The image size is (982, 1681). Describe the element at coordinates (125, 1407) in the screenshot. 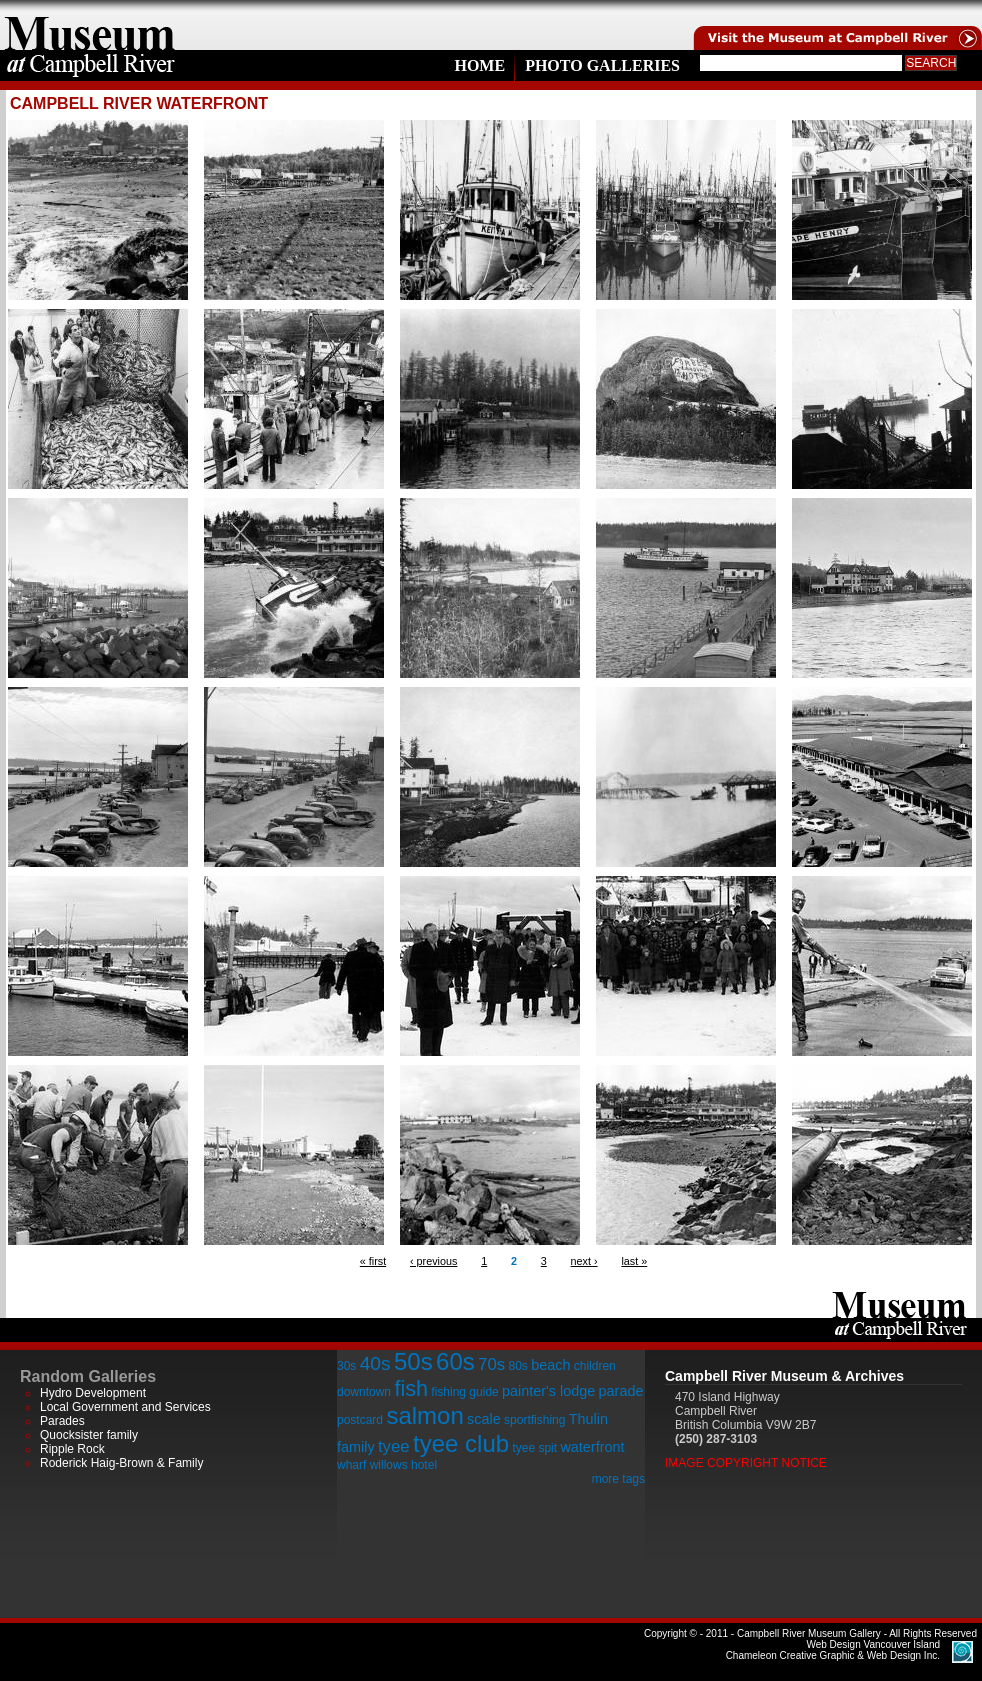

I see `Local Government and Services` at that location.